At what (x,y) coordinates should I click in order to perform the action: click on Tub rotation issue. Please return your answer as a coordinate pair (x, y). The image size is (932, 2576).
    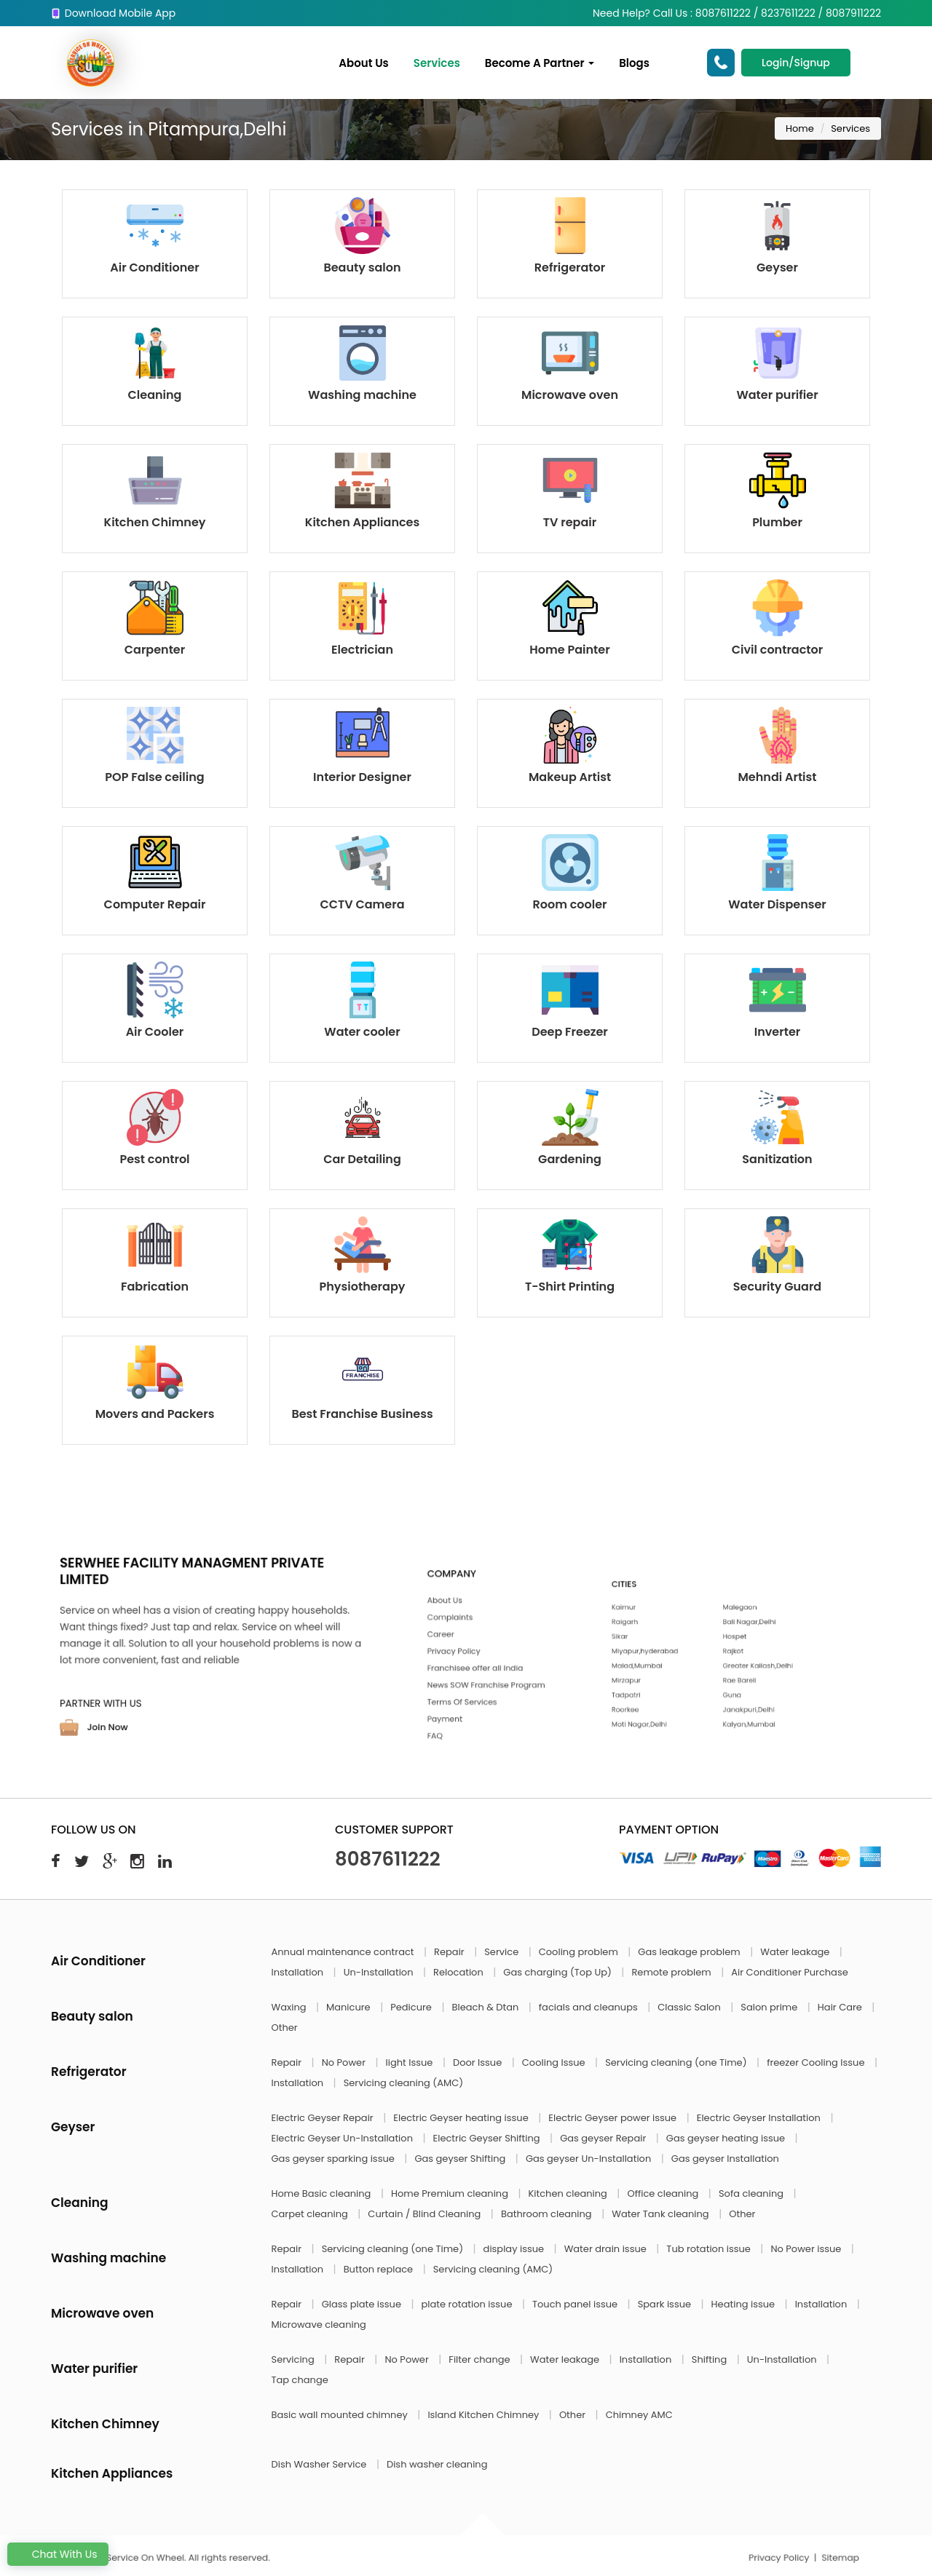
    Looking at the image, I should click on (709, 2249).